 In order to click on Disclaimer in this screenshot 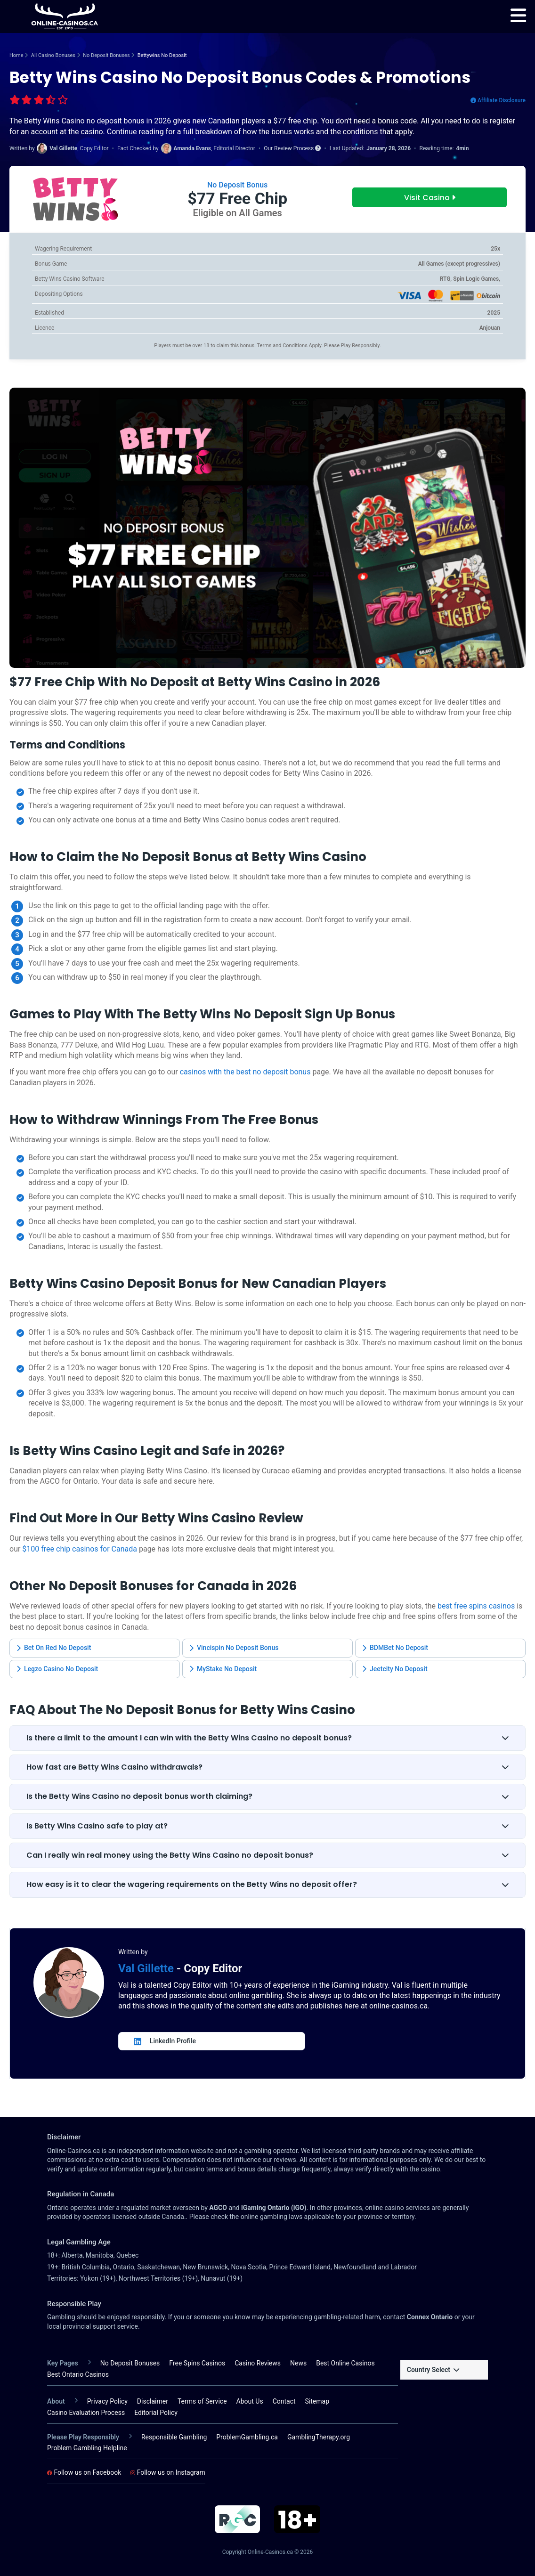, I will do `click(152, 2401)`.